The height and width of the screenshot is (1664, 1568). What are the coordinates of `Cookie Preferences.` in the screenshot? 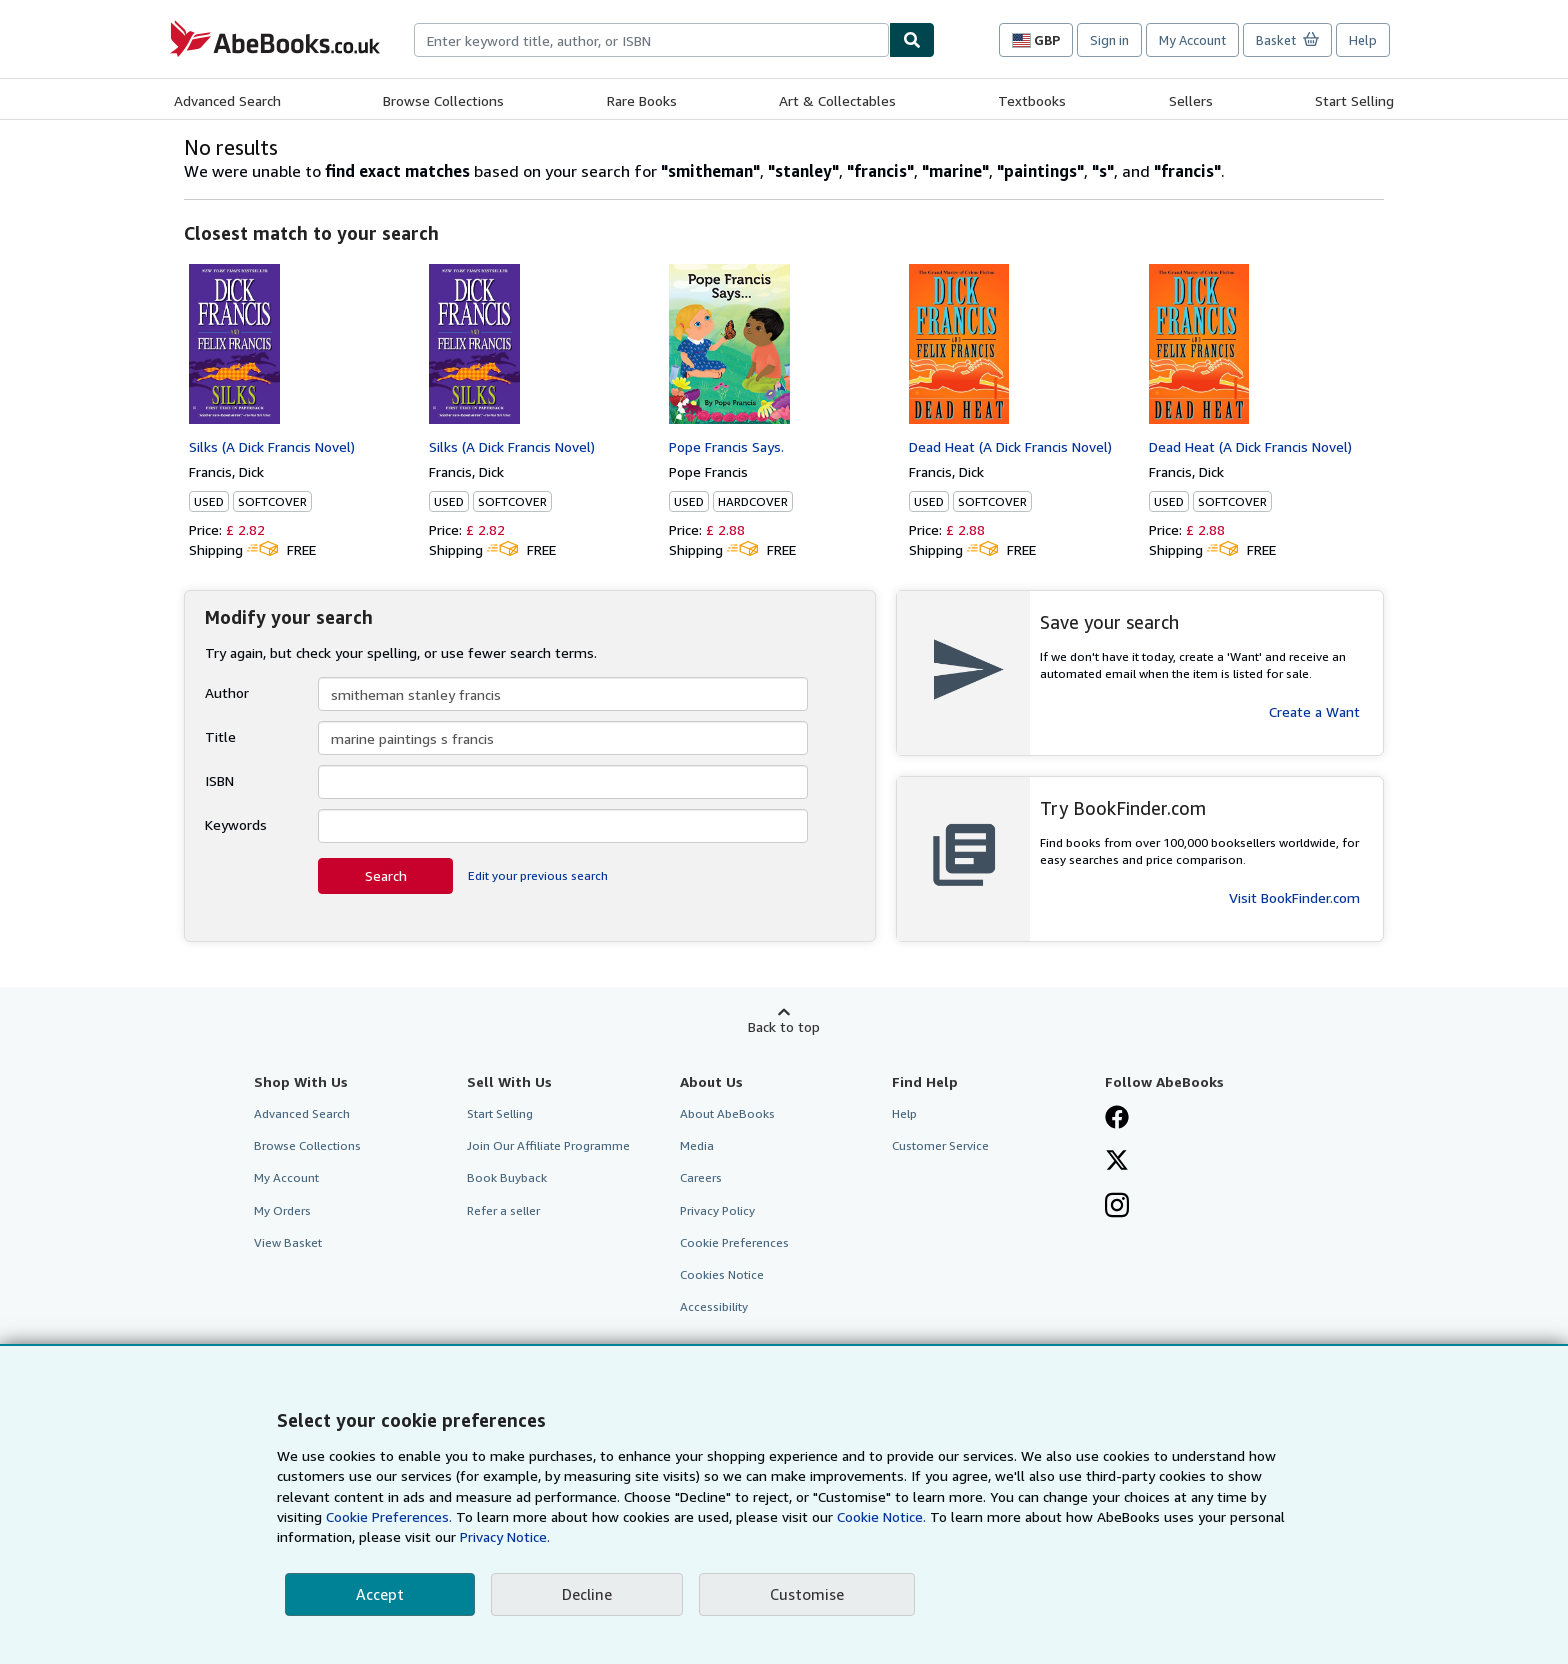 It's located at (389, 1516).